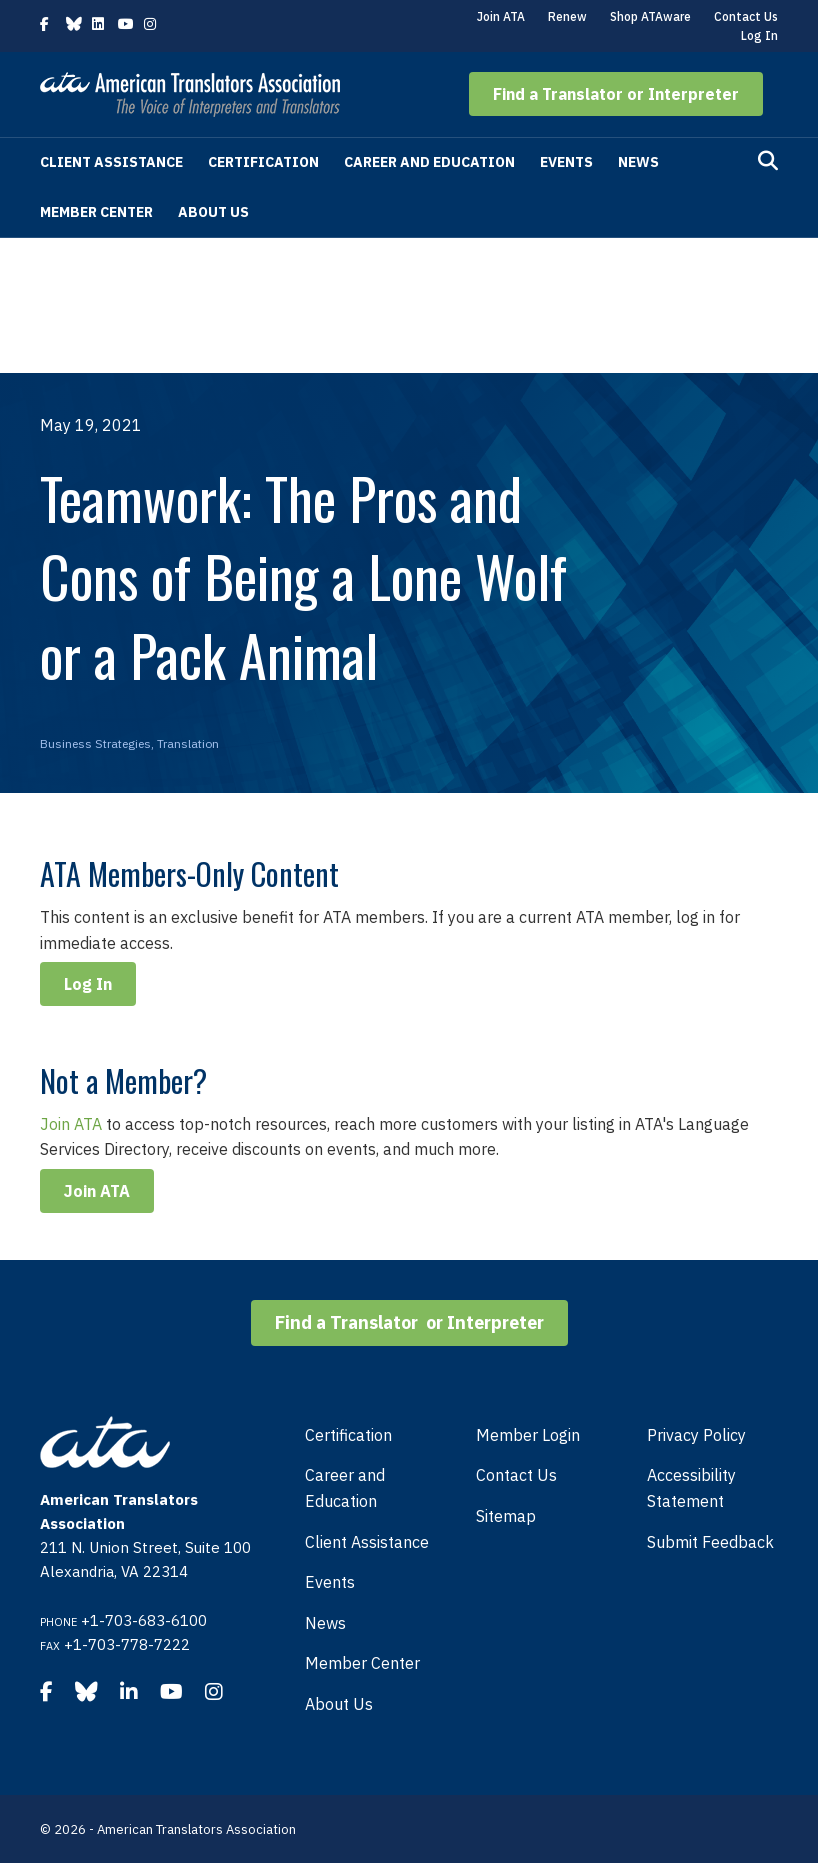 The width and height of the screenshot is (818, 1863). What do you see at coordinates (188, 743) in the screenshot?
I see `Translation` at bounding box center [188, 743].